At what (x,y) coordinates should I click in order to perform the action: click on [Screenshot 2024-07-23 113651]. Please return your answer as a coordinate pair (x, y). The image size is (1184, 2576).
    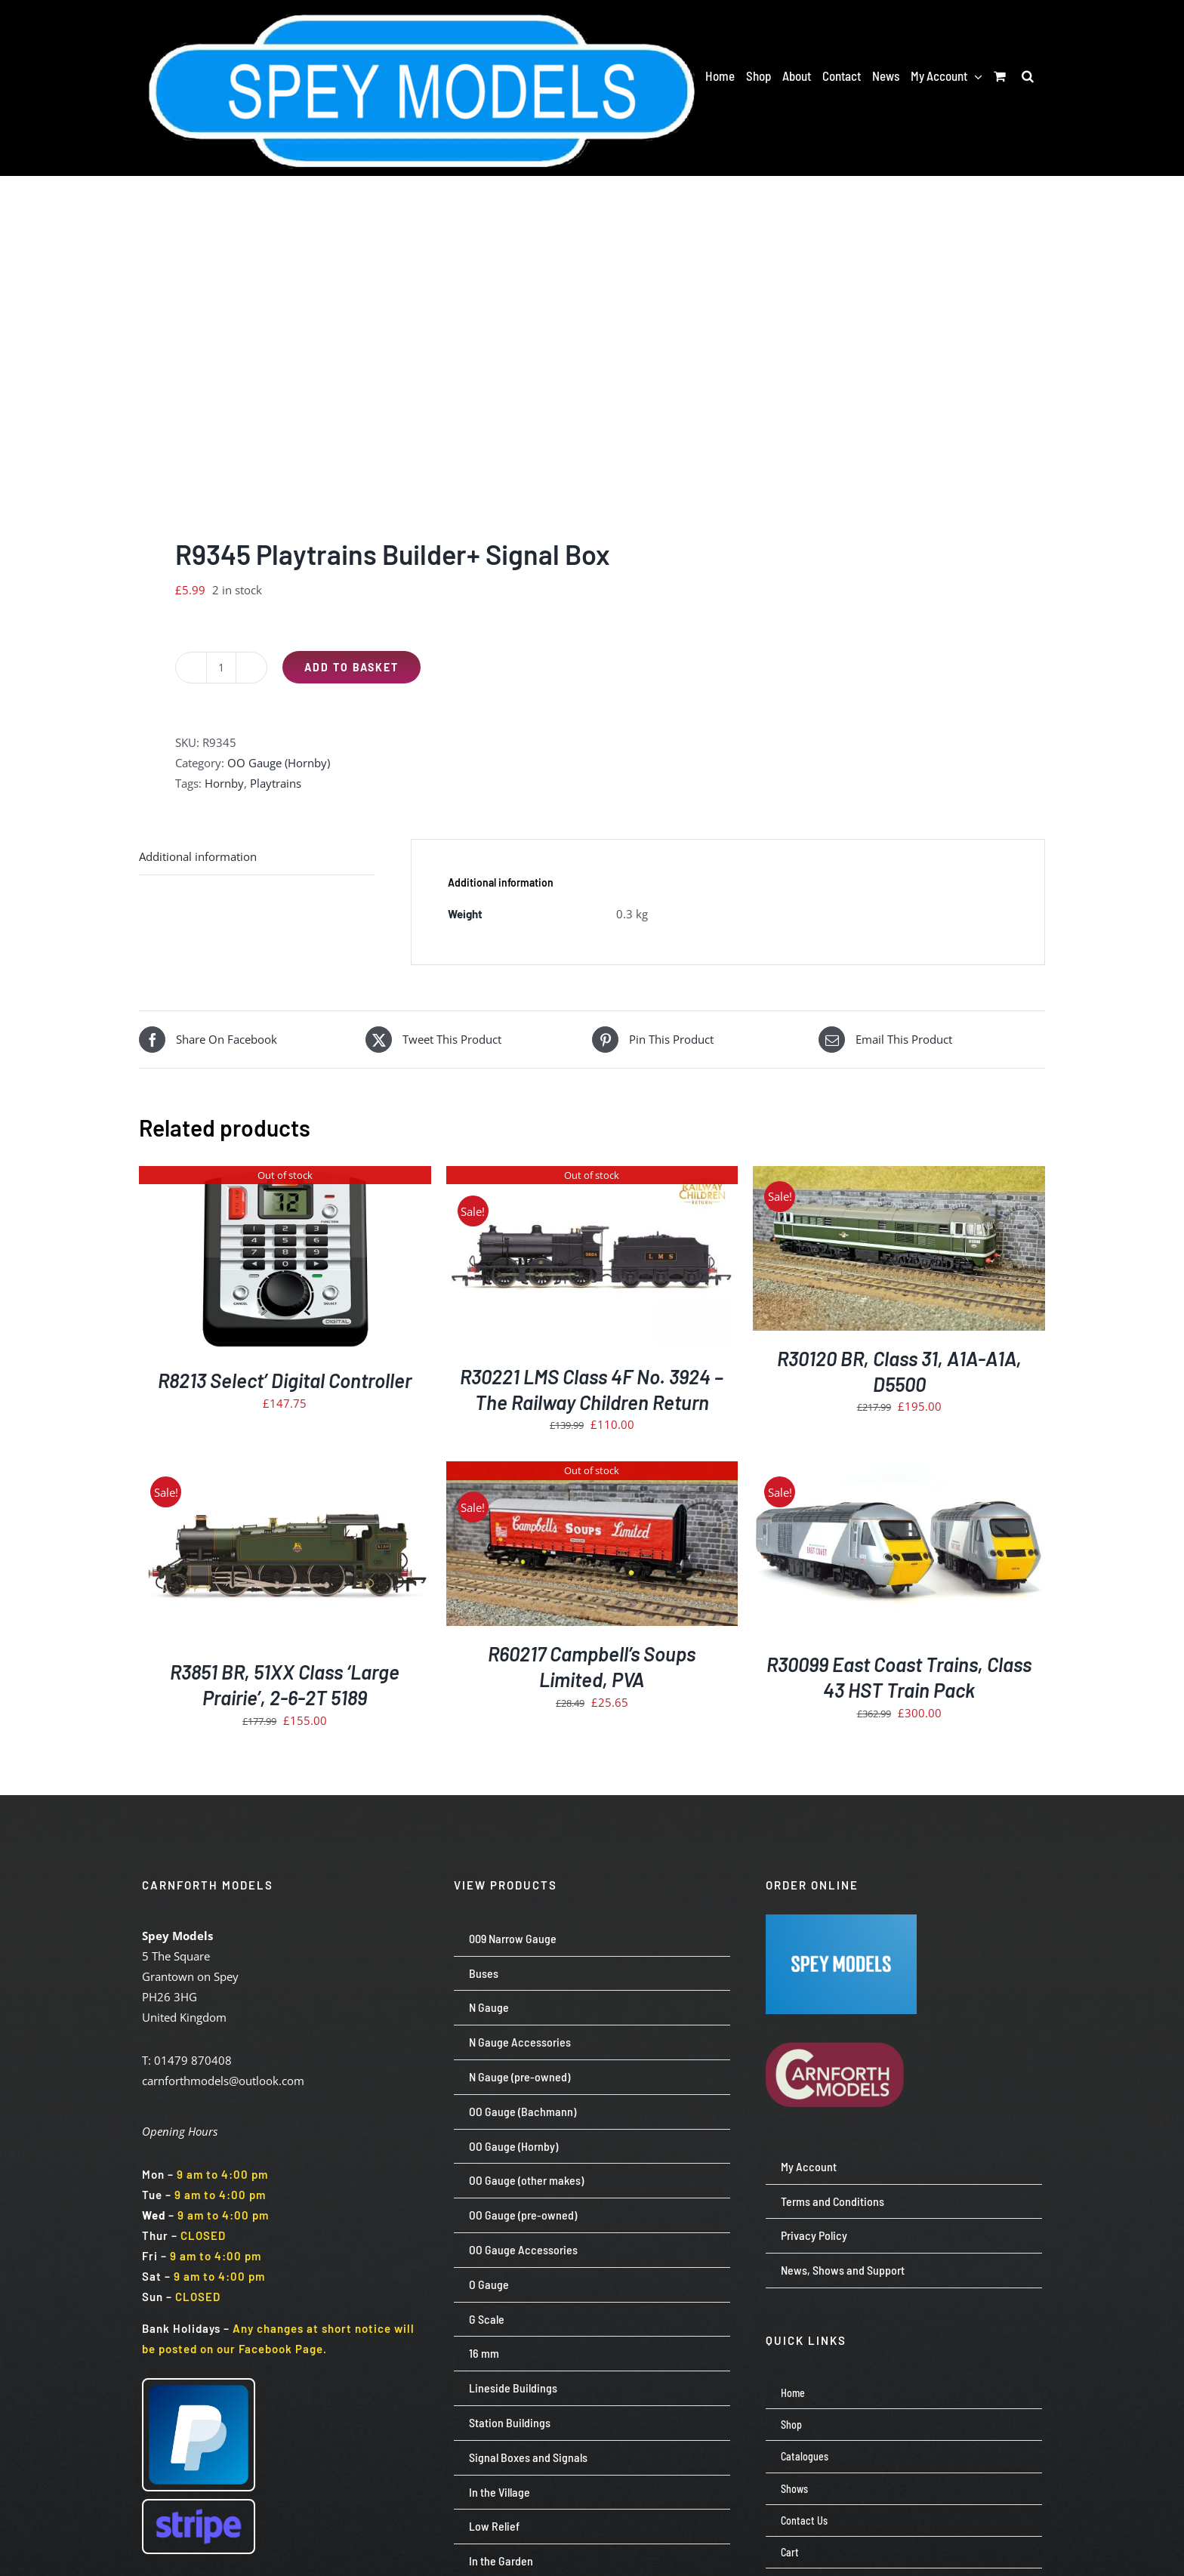
    Looking at the image, I should click on (841, 1919).